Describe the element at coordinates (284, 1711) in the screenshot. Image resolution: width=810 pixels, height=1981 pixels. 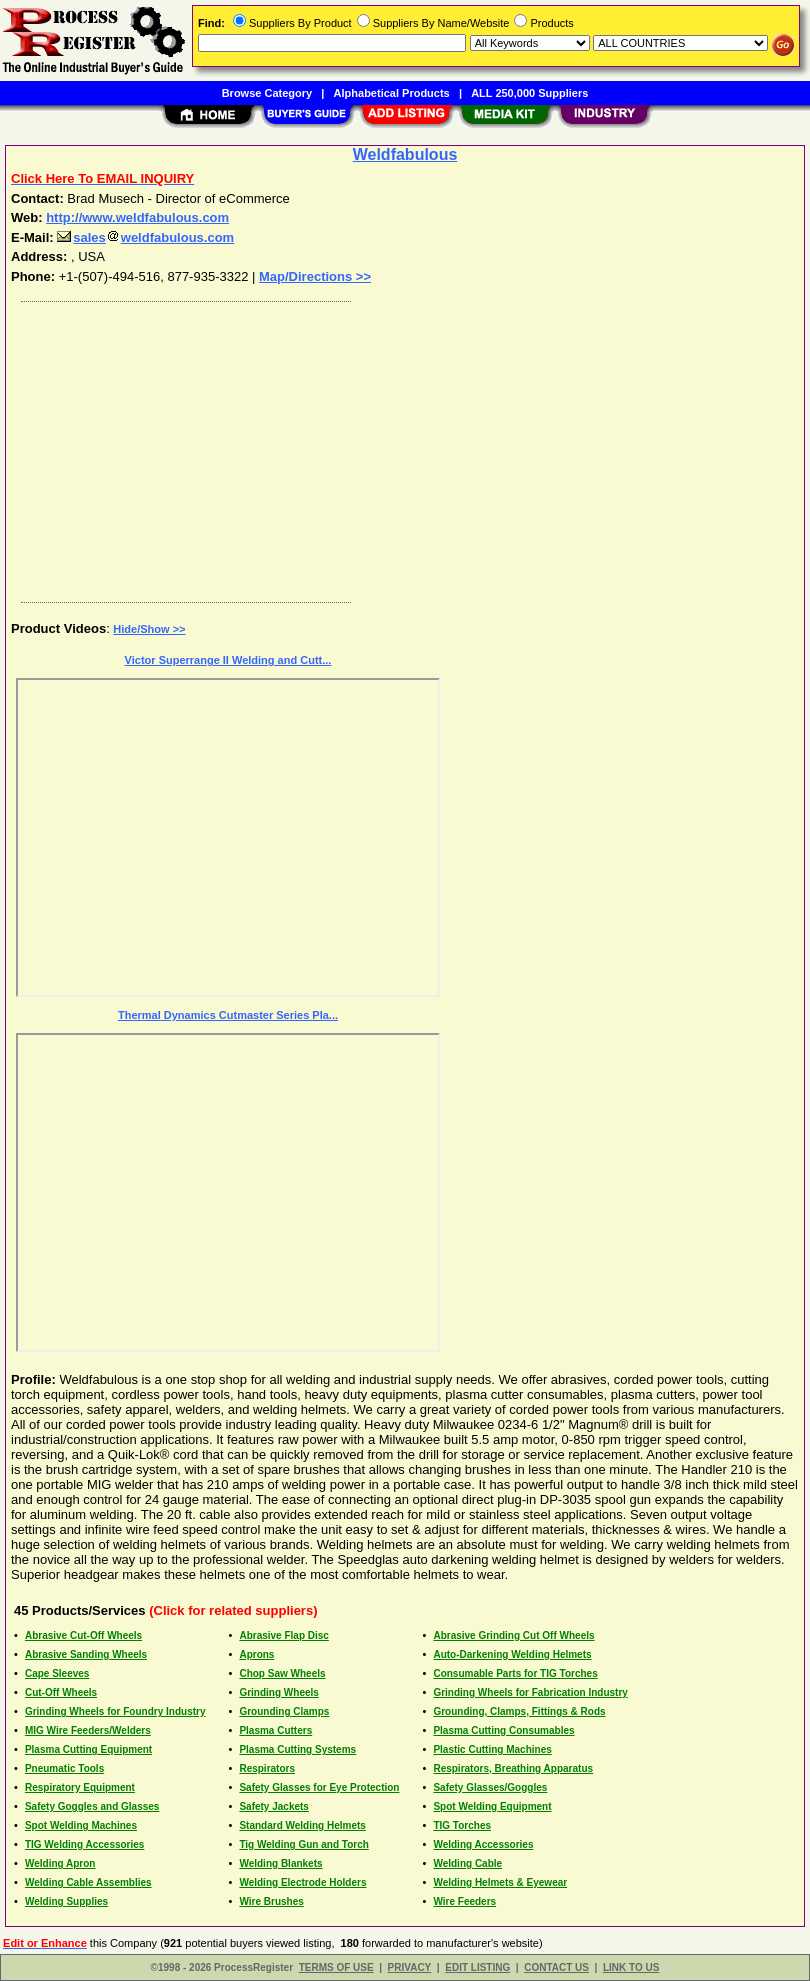
I see `Grounding Clamps` at that location.